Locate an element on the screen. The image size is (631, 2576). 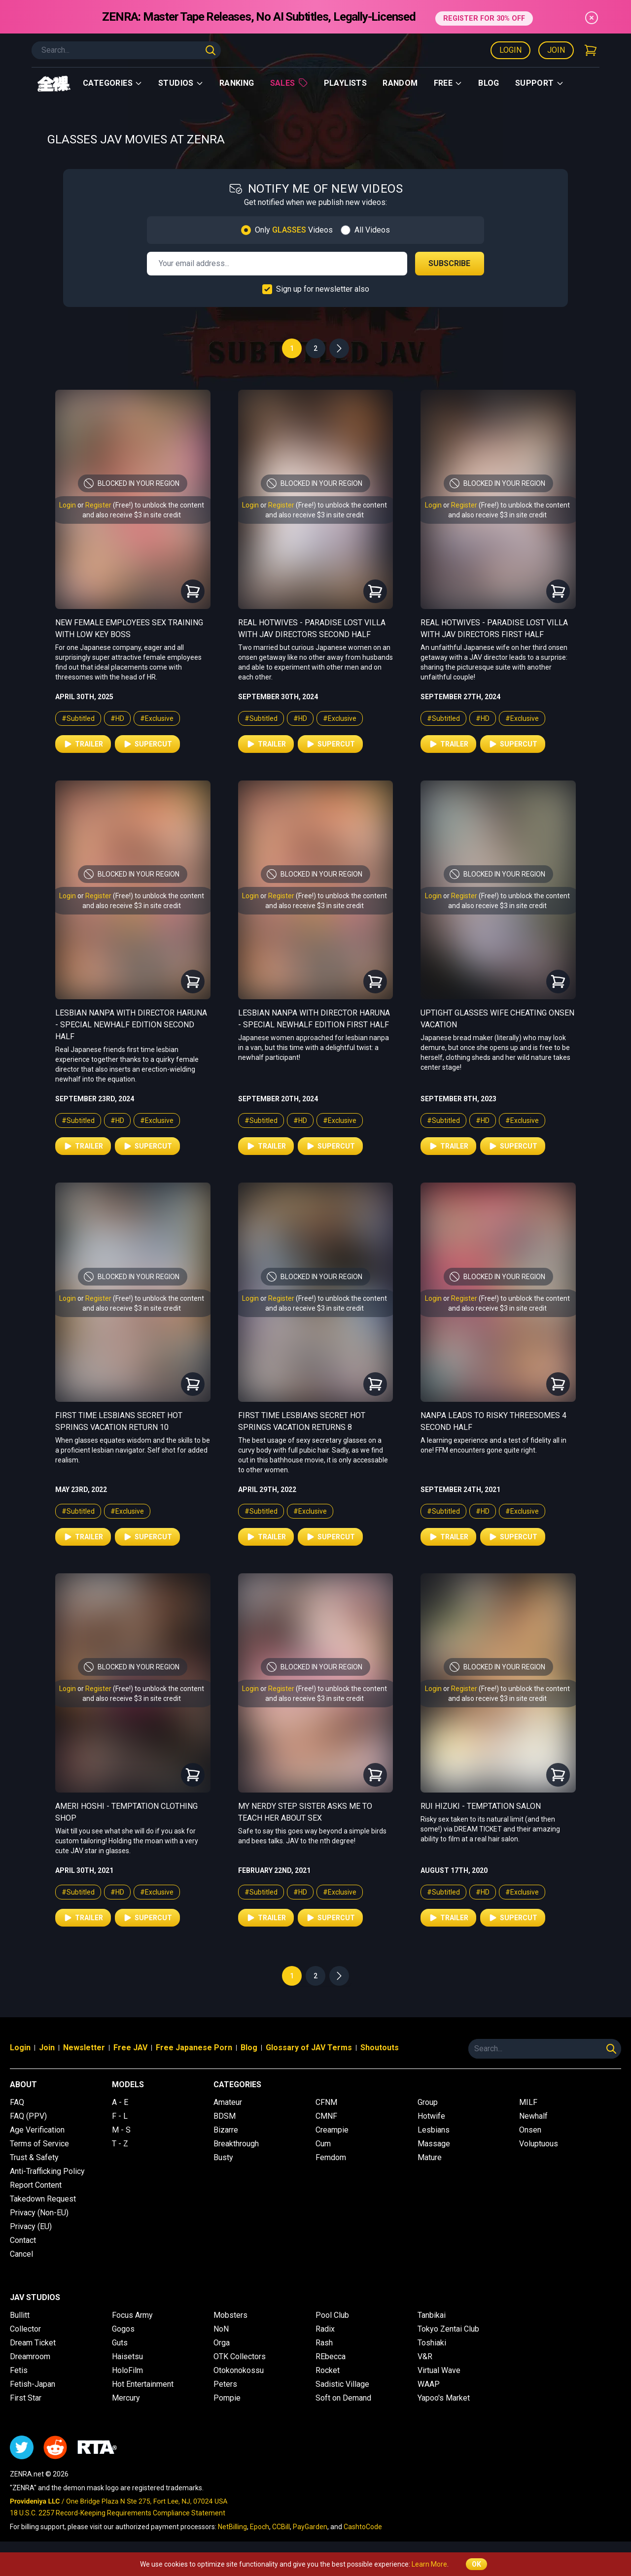
Terms of Service is located at coordinates (39, 2143).